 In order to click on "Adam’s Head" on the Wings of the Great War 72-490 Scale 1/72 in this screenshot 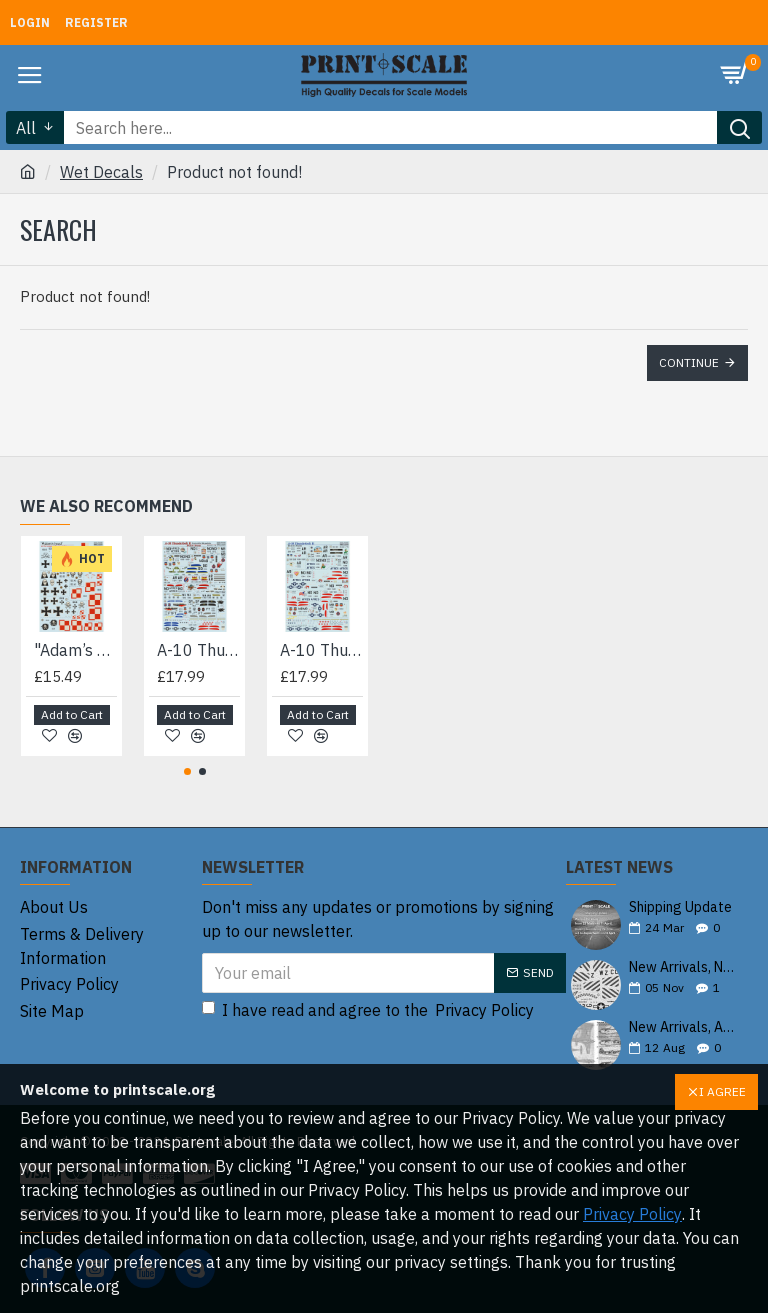, I will do `click(75, 650)`.